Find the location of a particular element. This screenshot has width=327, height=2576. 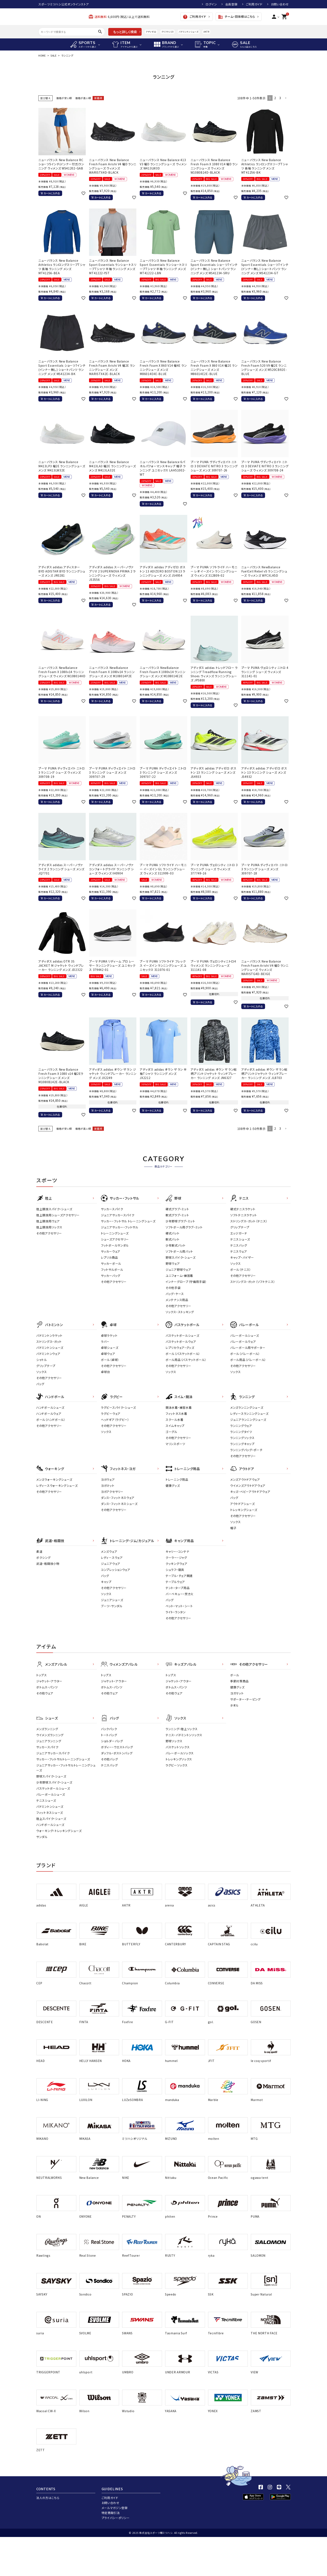

メンズランニングシューズ is located at coordinates (246, 1446).